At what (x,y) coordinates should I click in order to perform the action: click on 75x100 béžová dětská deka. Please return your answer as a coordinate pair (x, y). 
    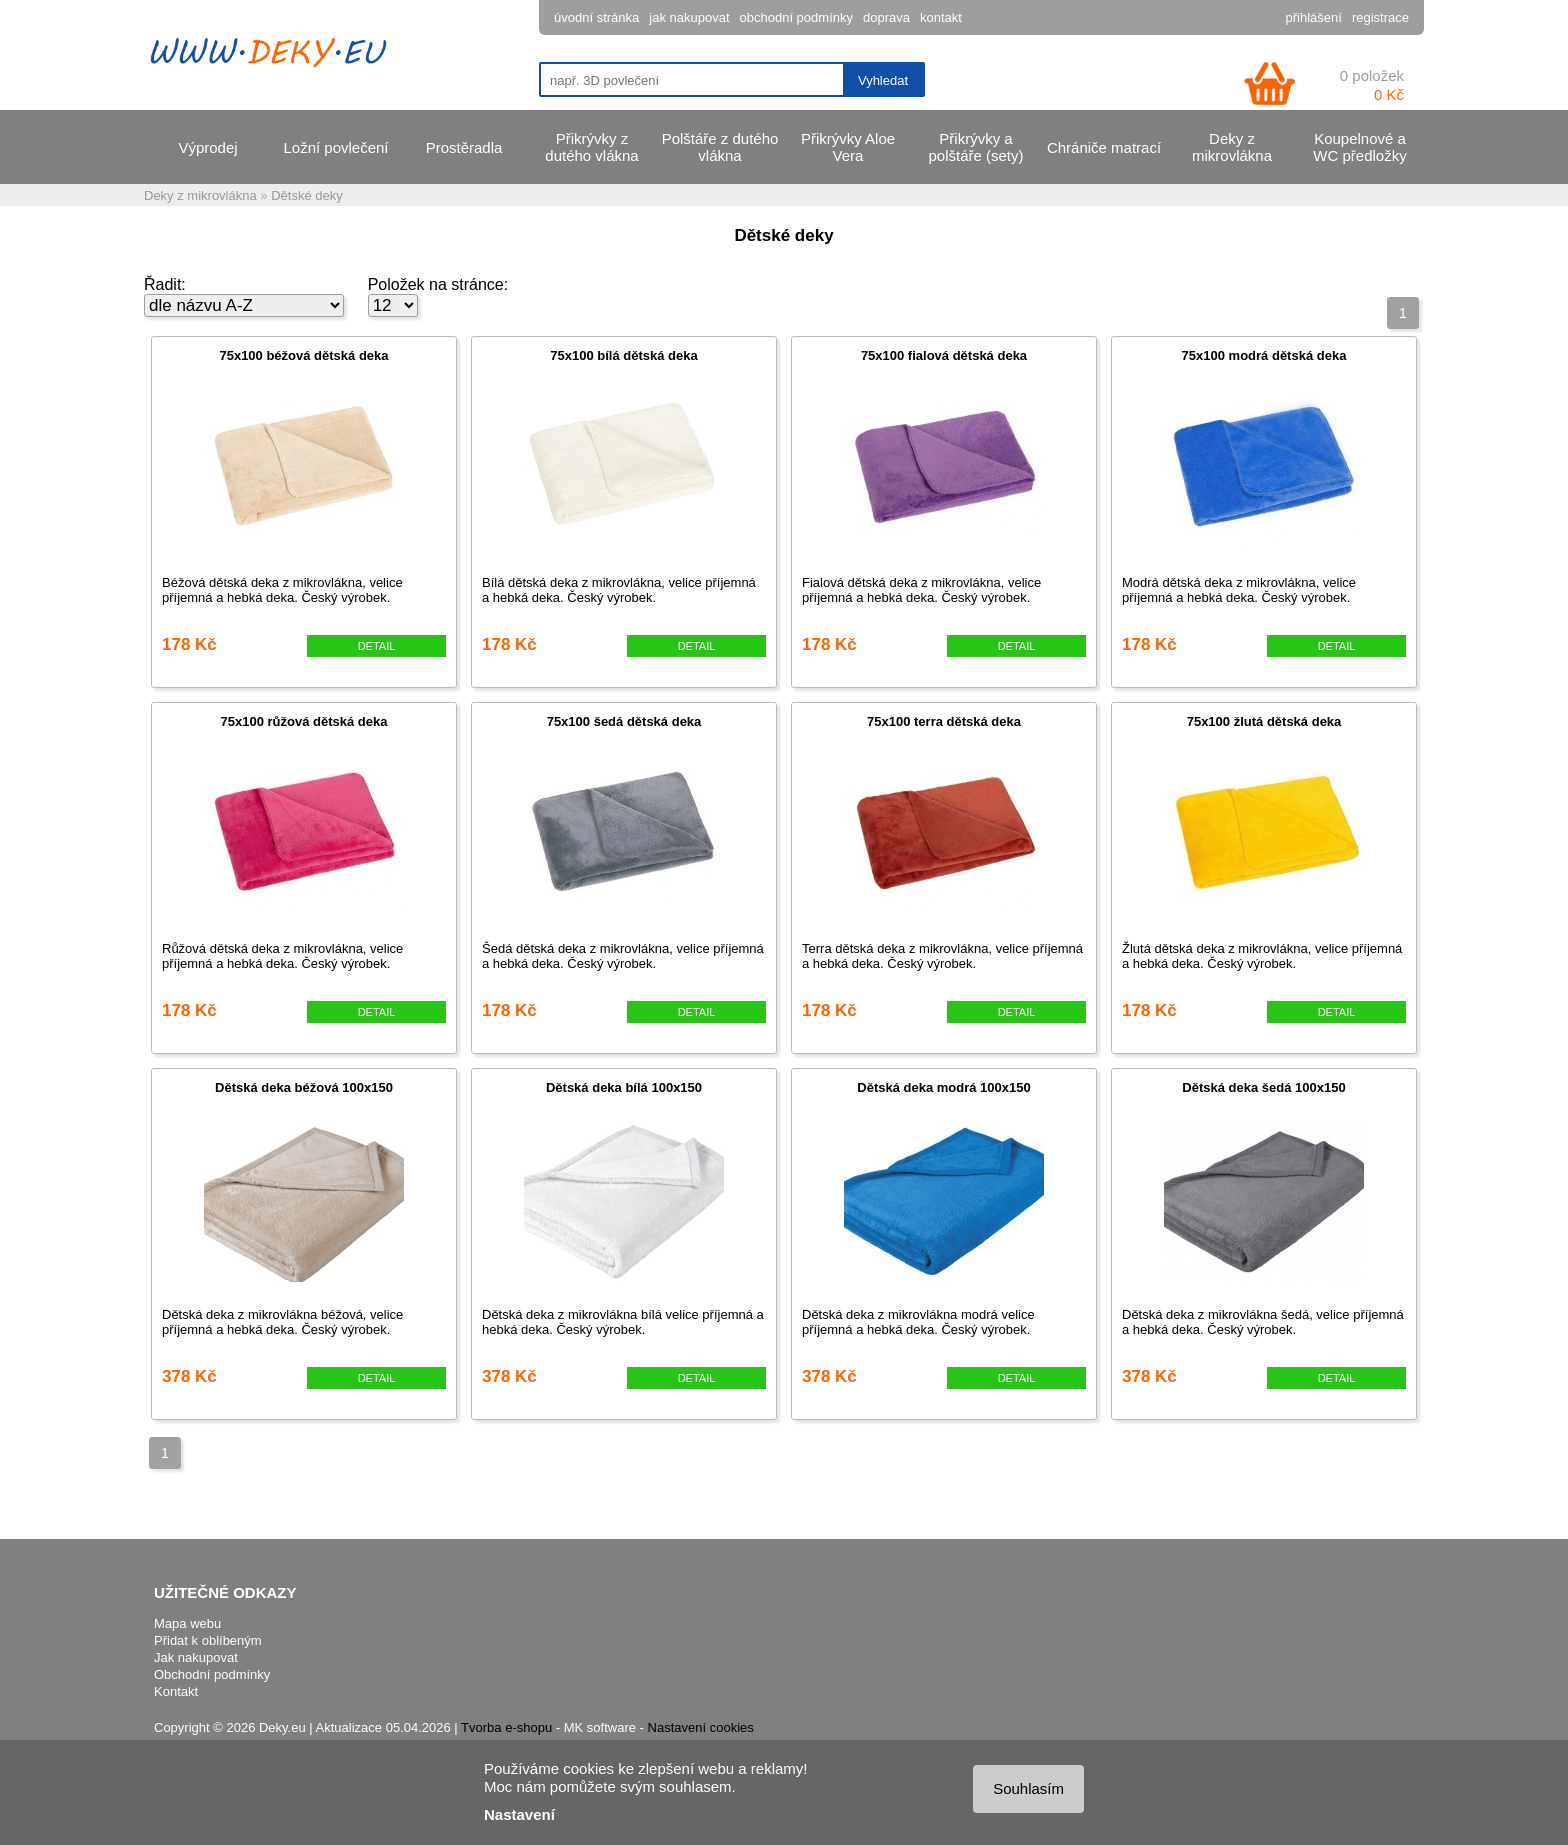
    Looking at the image, I should click on (303, 355).